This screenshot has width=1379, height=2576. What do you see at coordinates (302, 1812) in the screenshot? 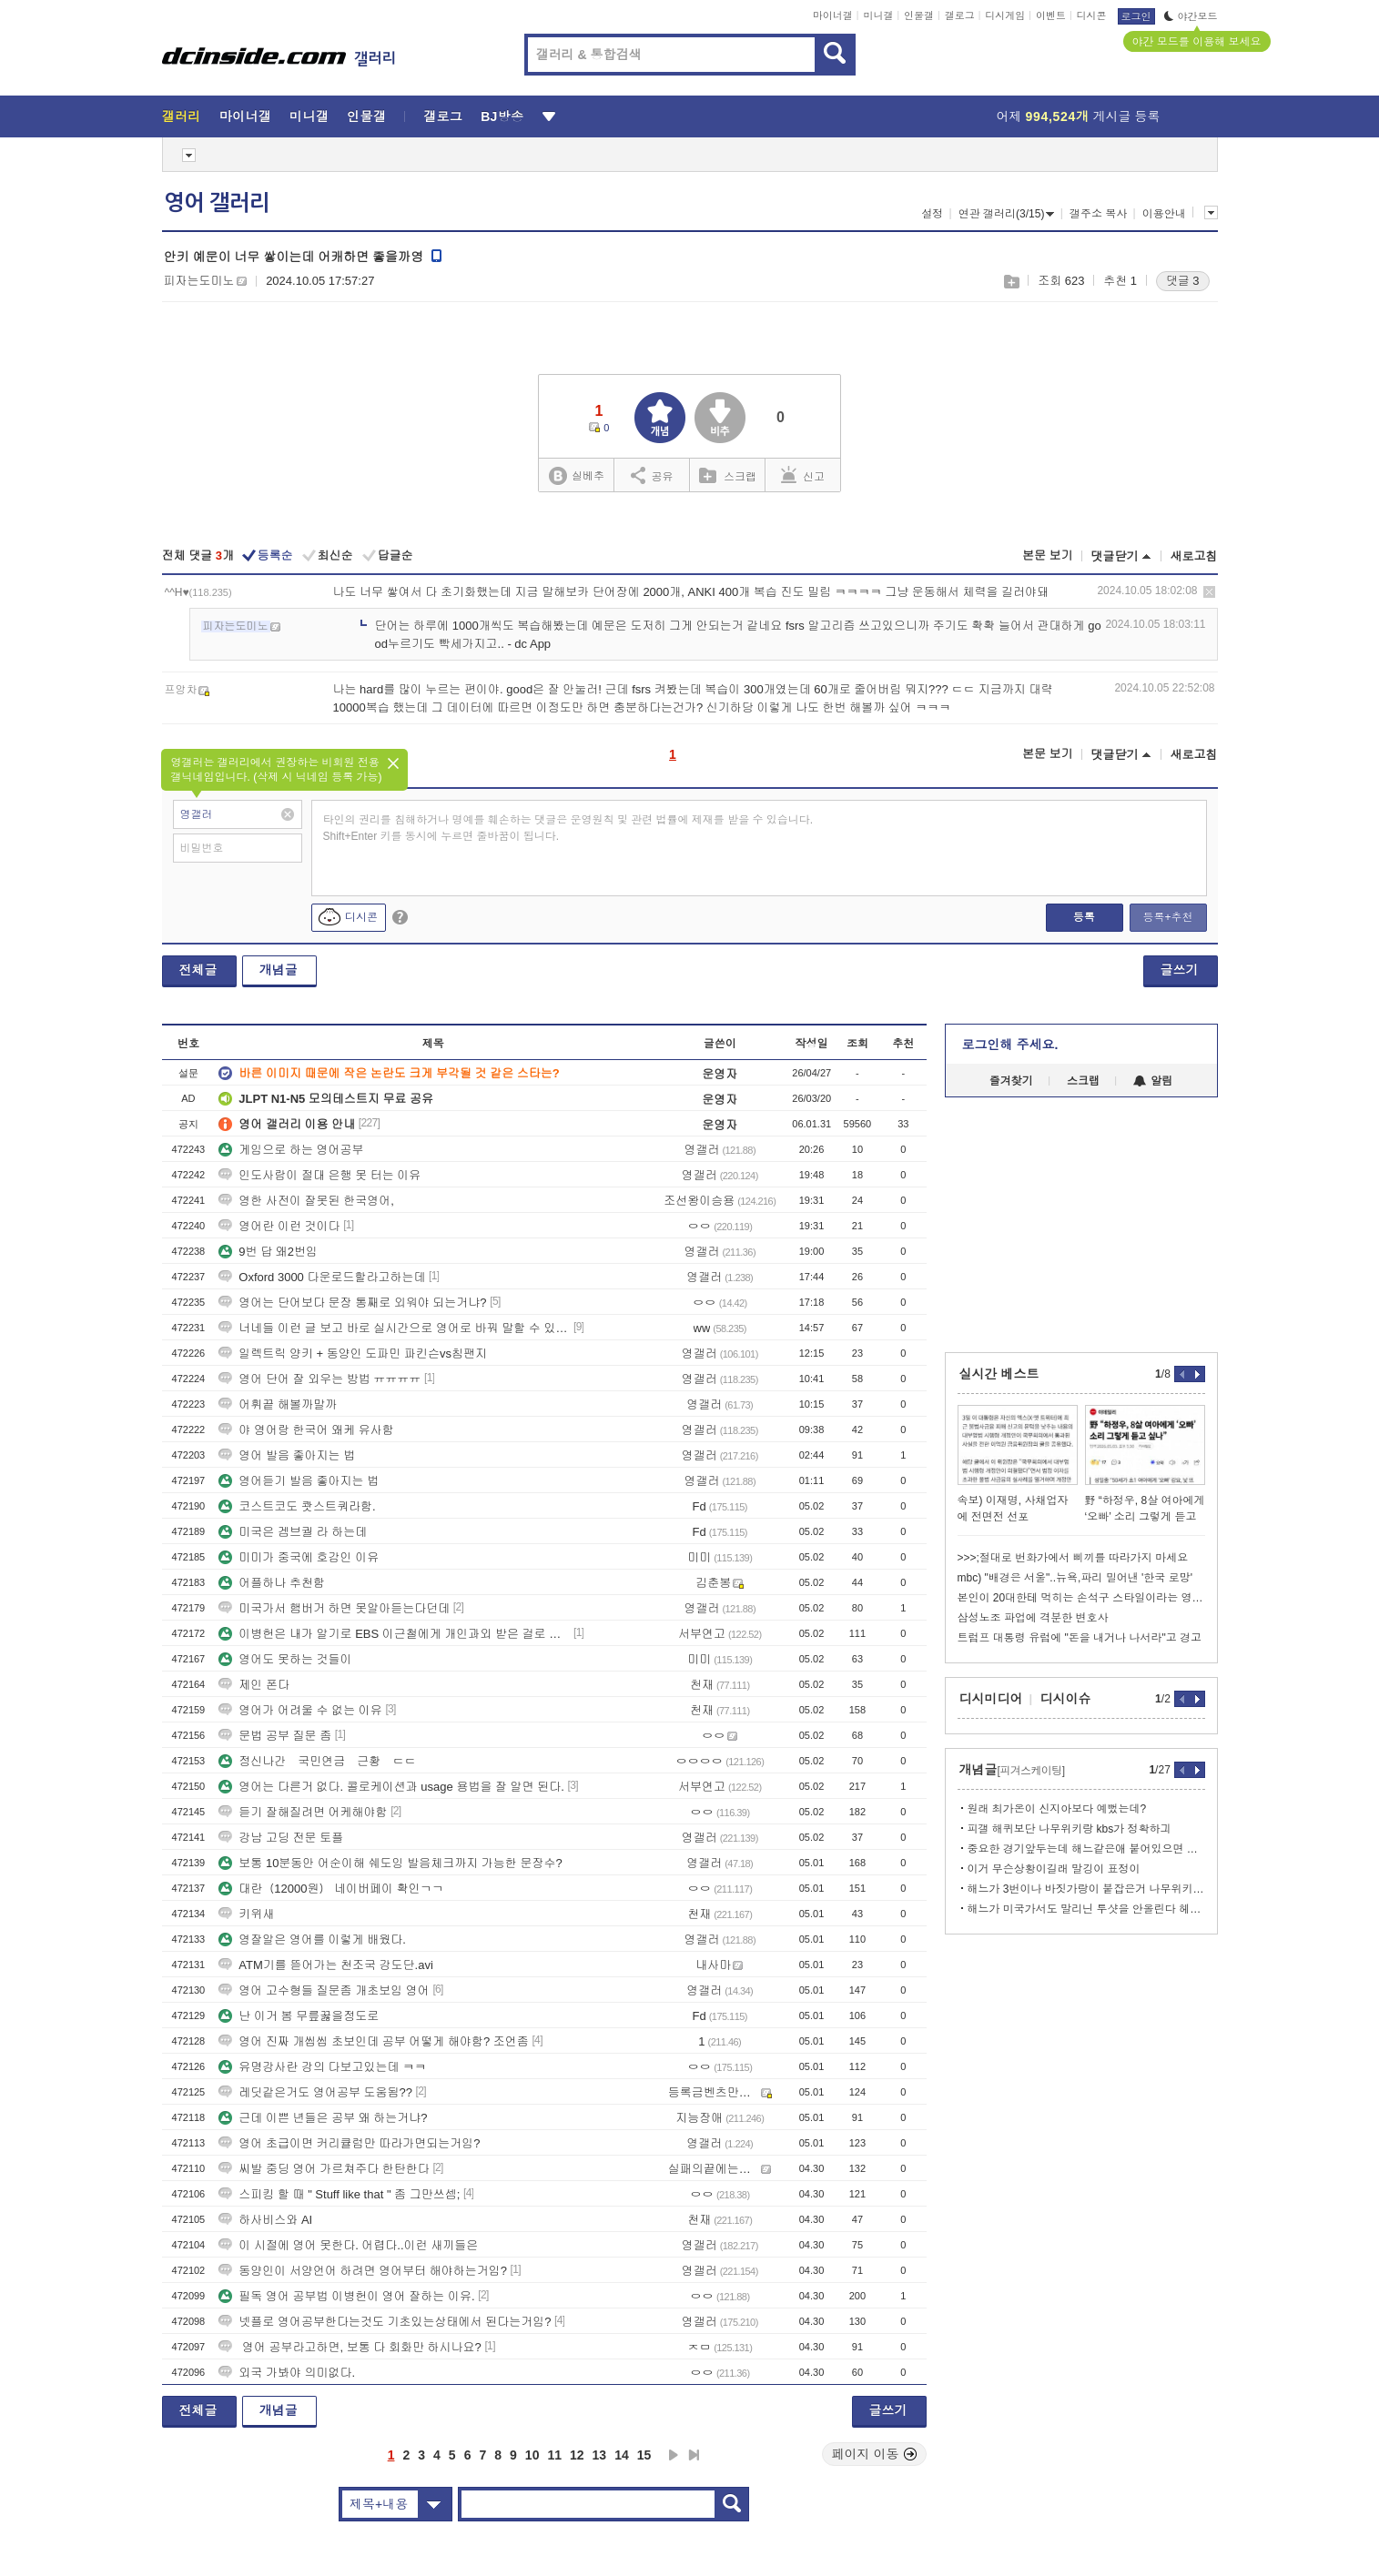
I see `듣기 잘해질려면 어케해야함` at bounding box center [302, 1812].